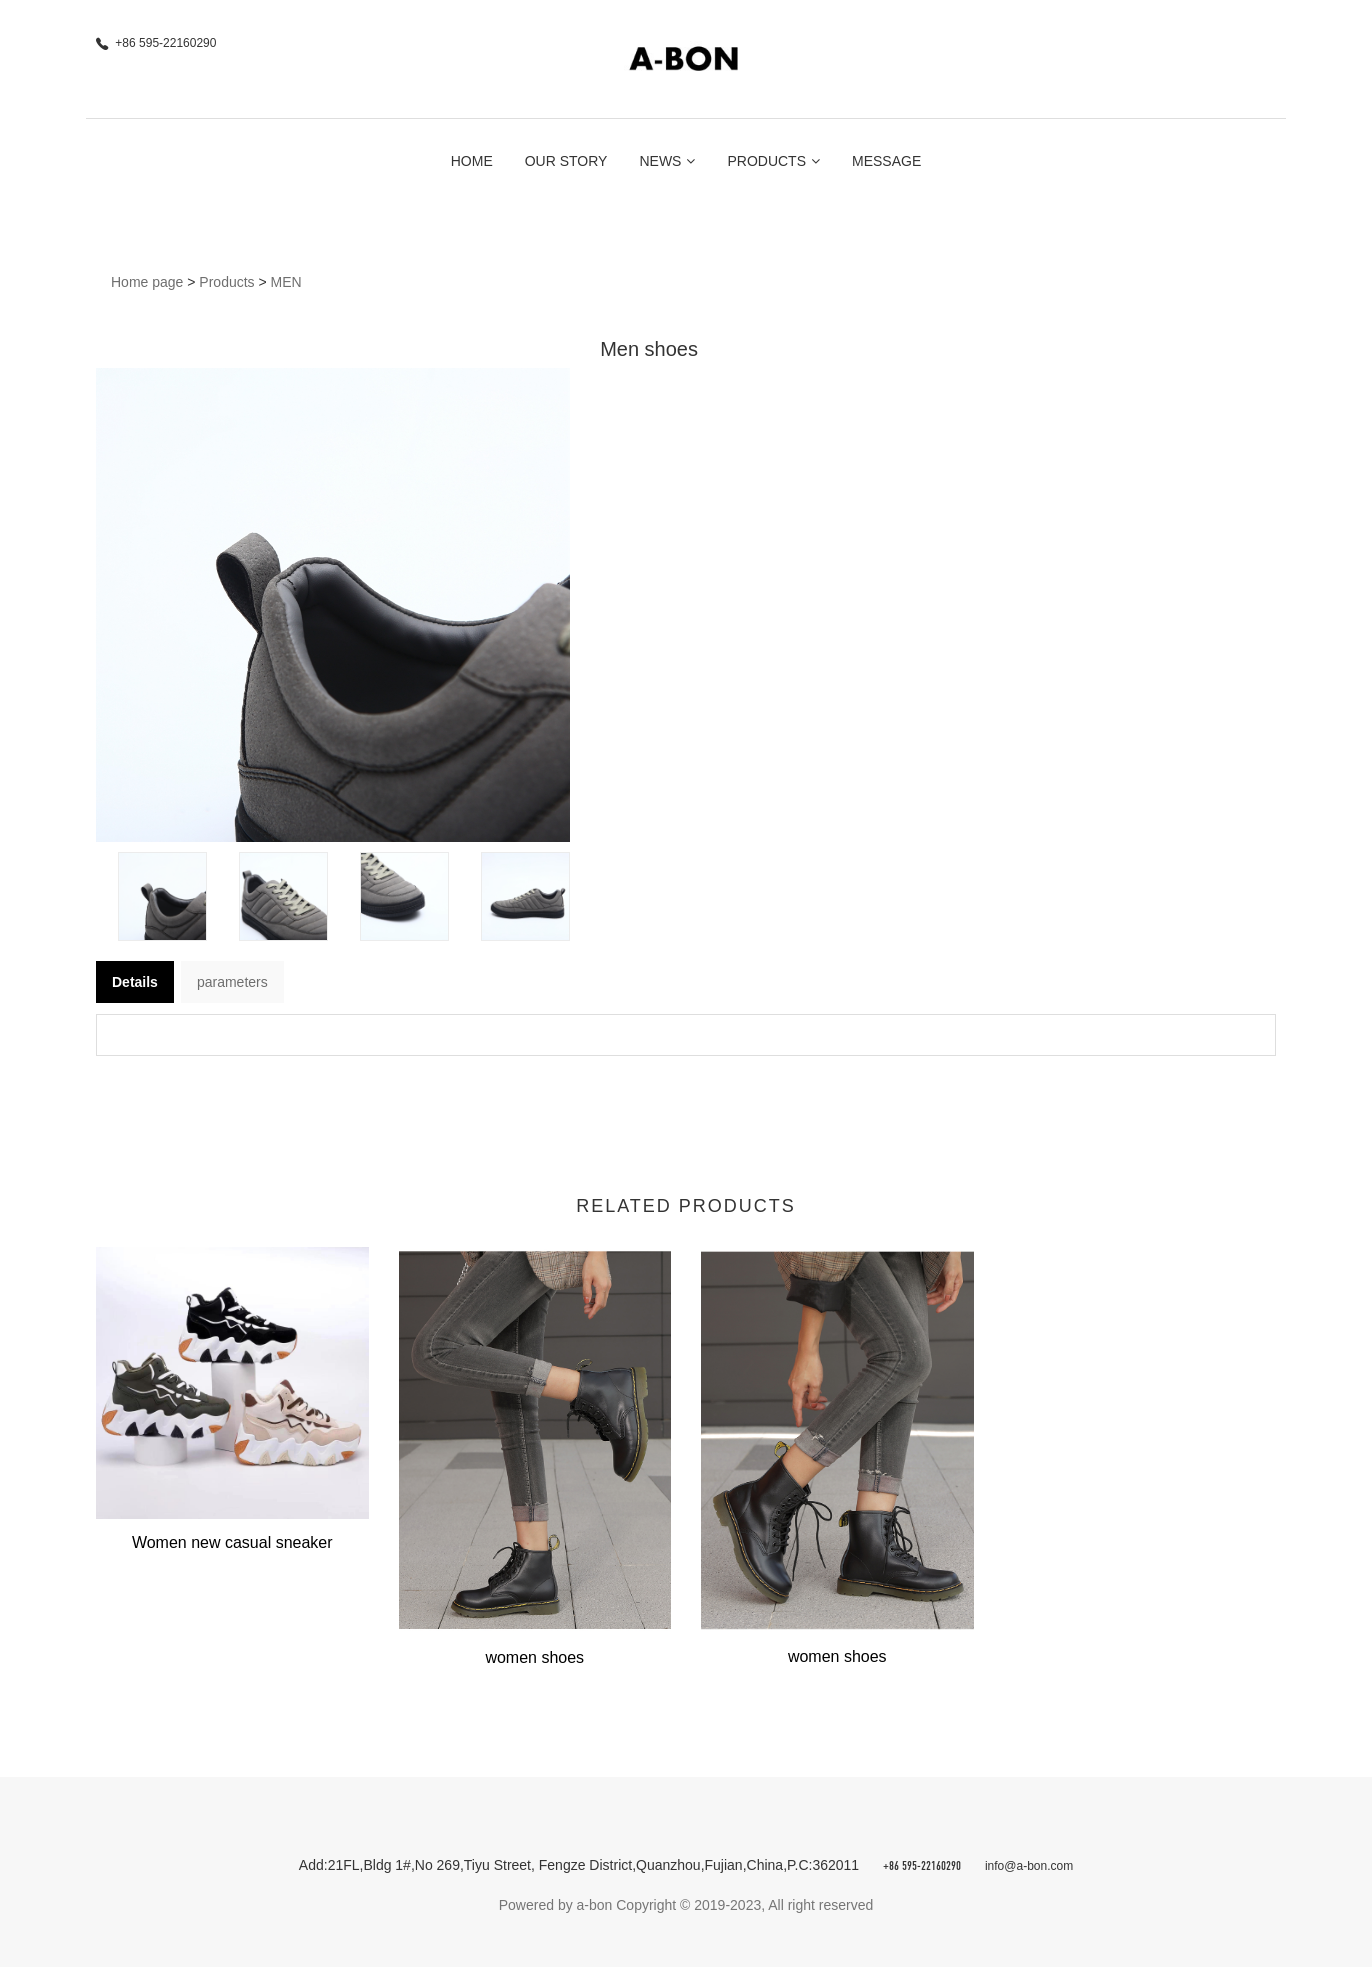 The width and height of the screenshot is (1372, 1967). I want to click on Details, so click(135, 982).